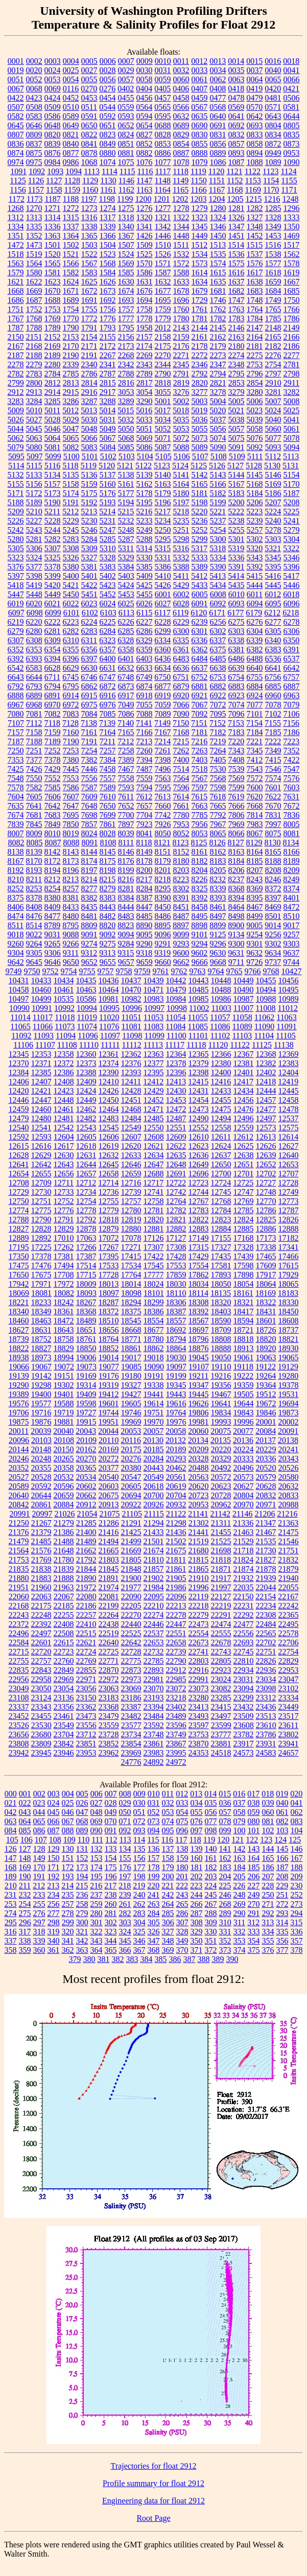 This screenshot has height=2576, width=307. Describe the element at coordinates (89, 962) in the screenshot. I see `9652` at that location.